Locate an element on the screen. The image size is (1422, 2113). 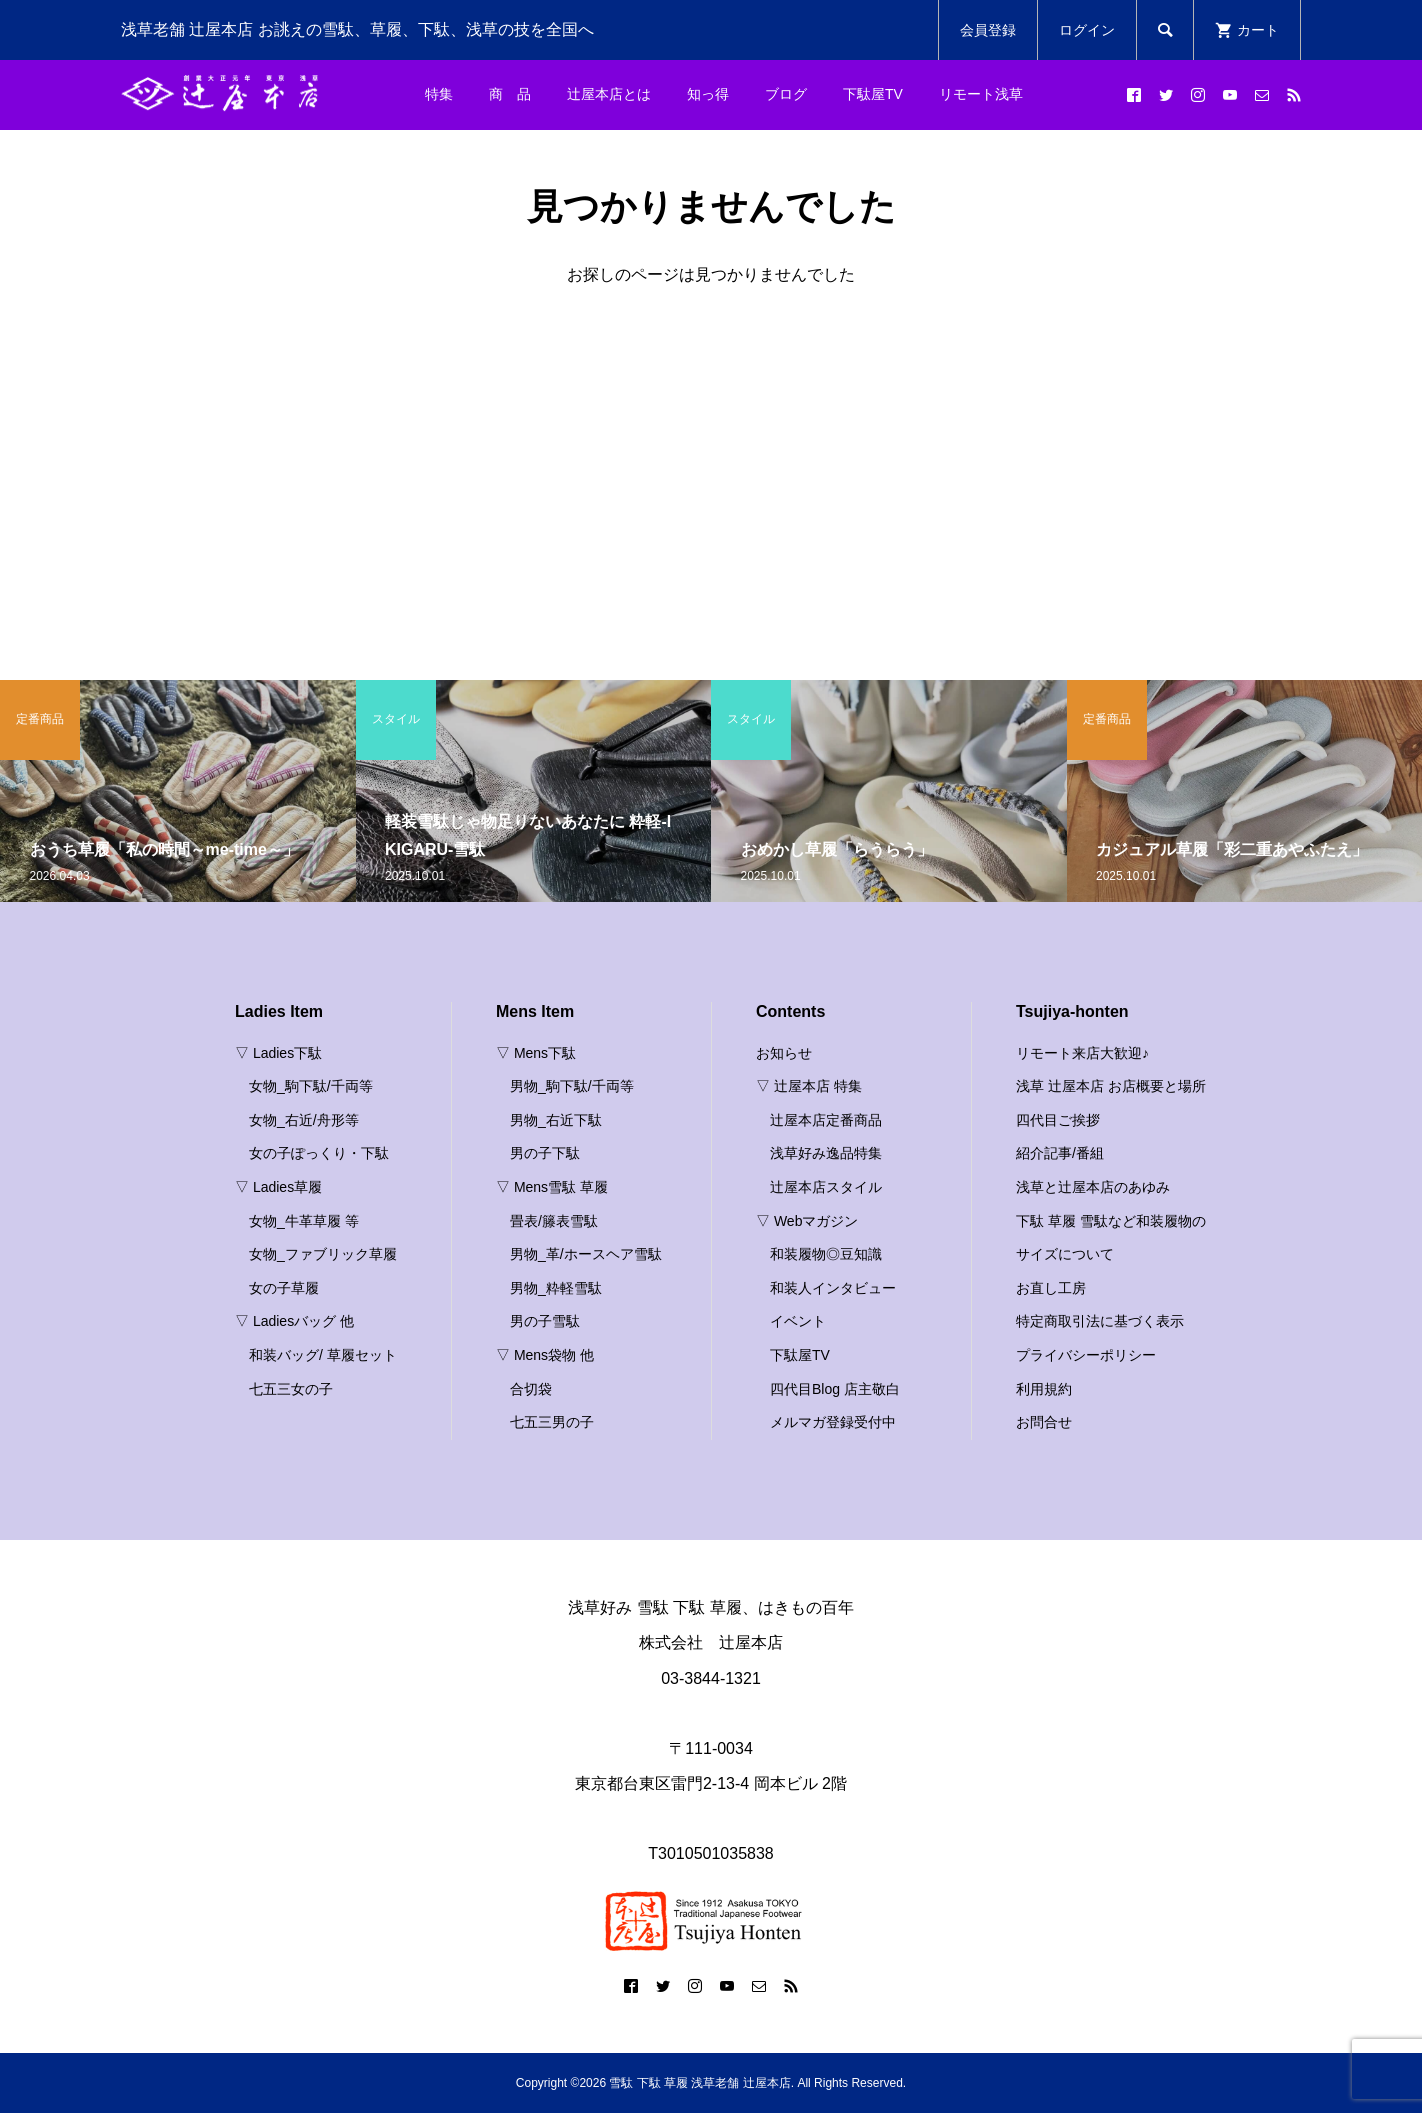
下駄屋TV is located at coordinates (873, 94).